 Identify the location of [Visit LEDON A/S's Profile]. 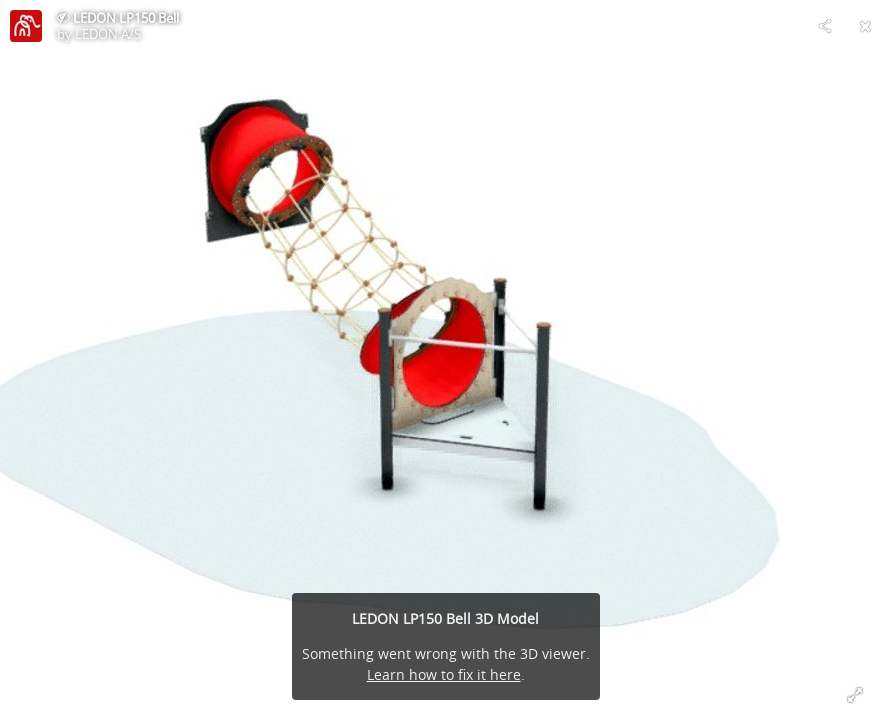
(26, 26).